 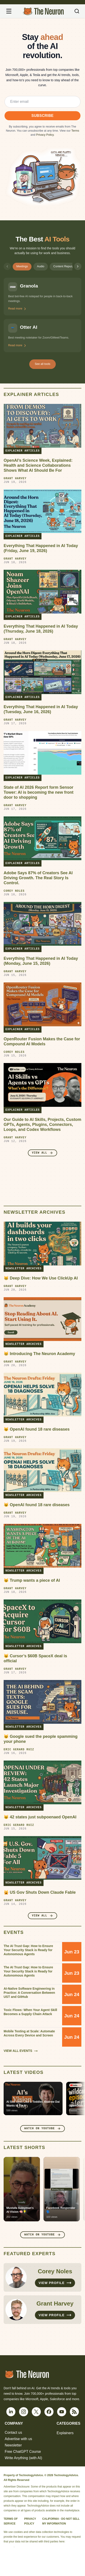 What do you see at coordinates (61, 2411) in the screenshot?
I see `[youtube]` at bounding box center [61, 2411].